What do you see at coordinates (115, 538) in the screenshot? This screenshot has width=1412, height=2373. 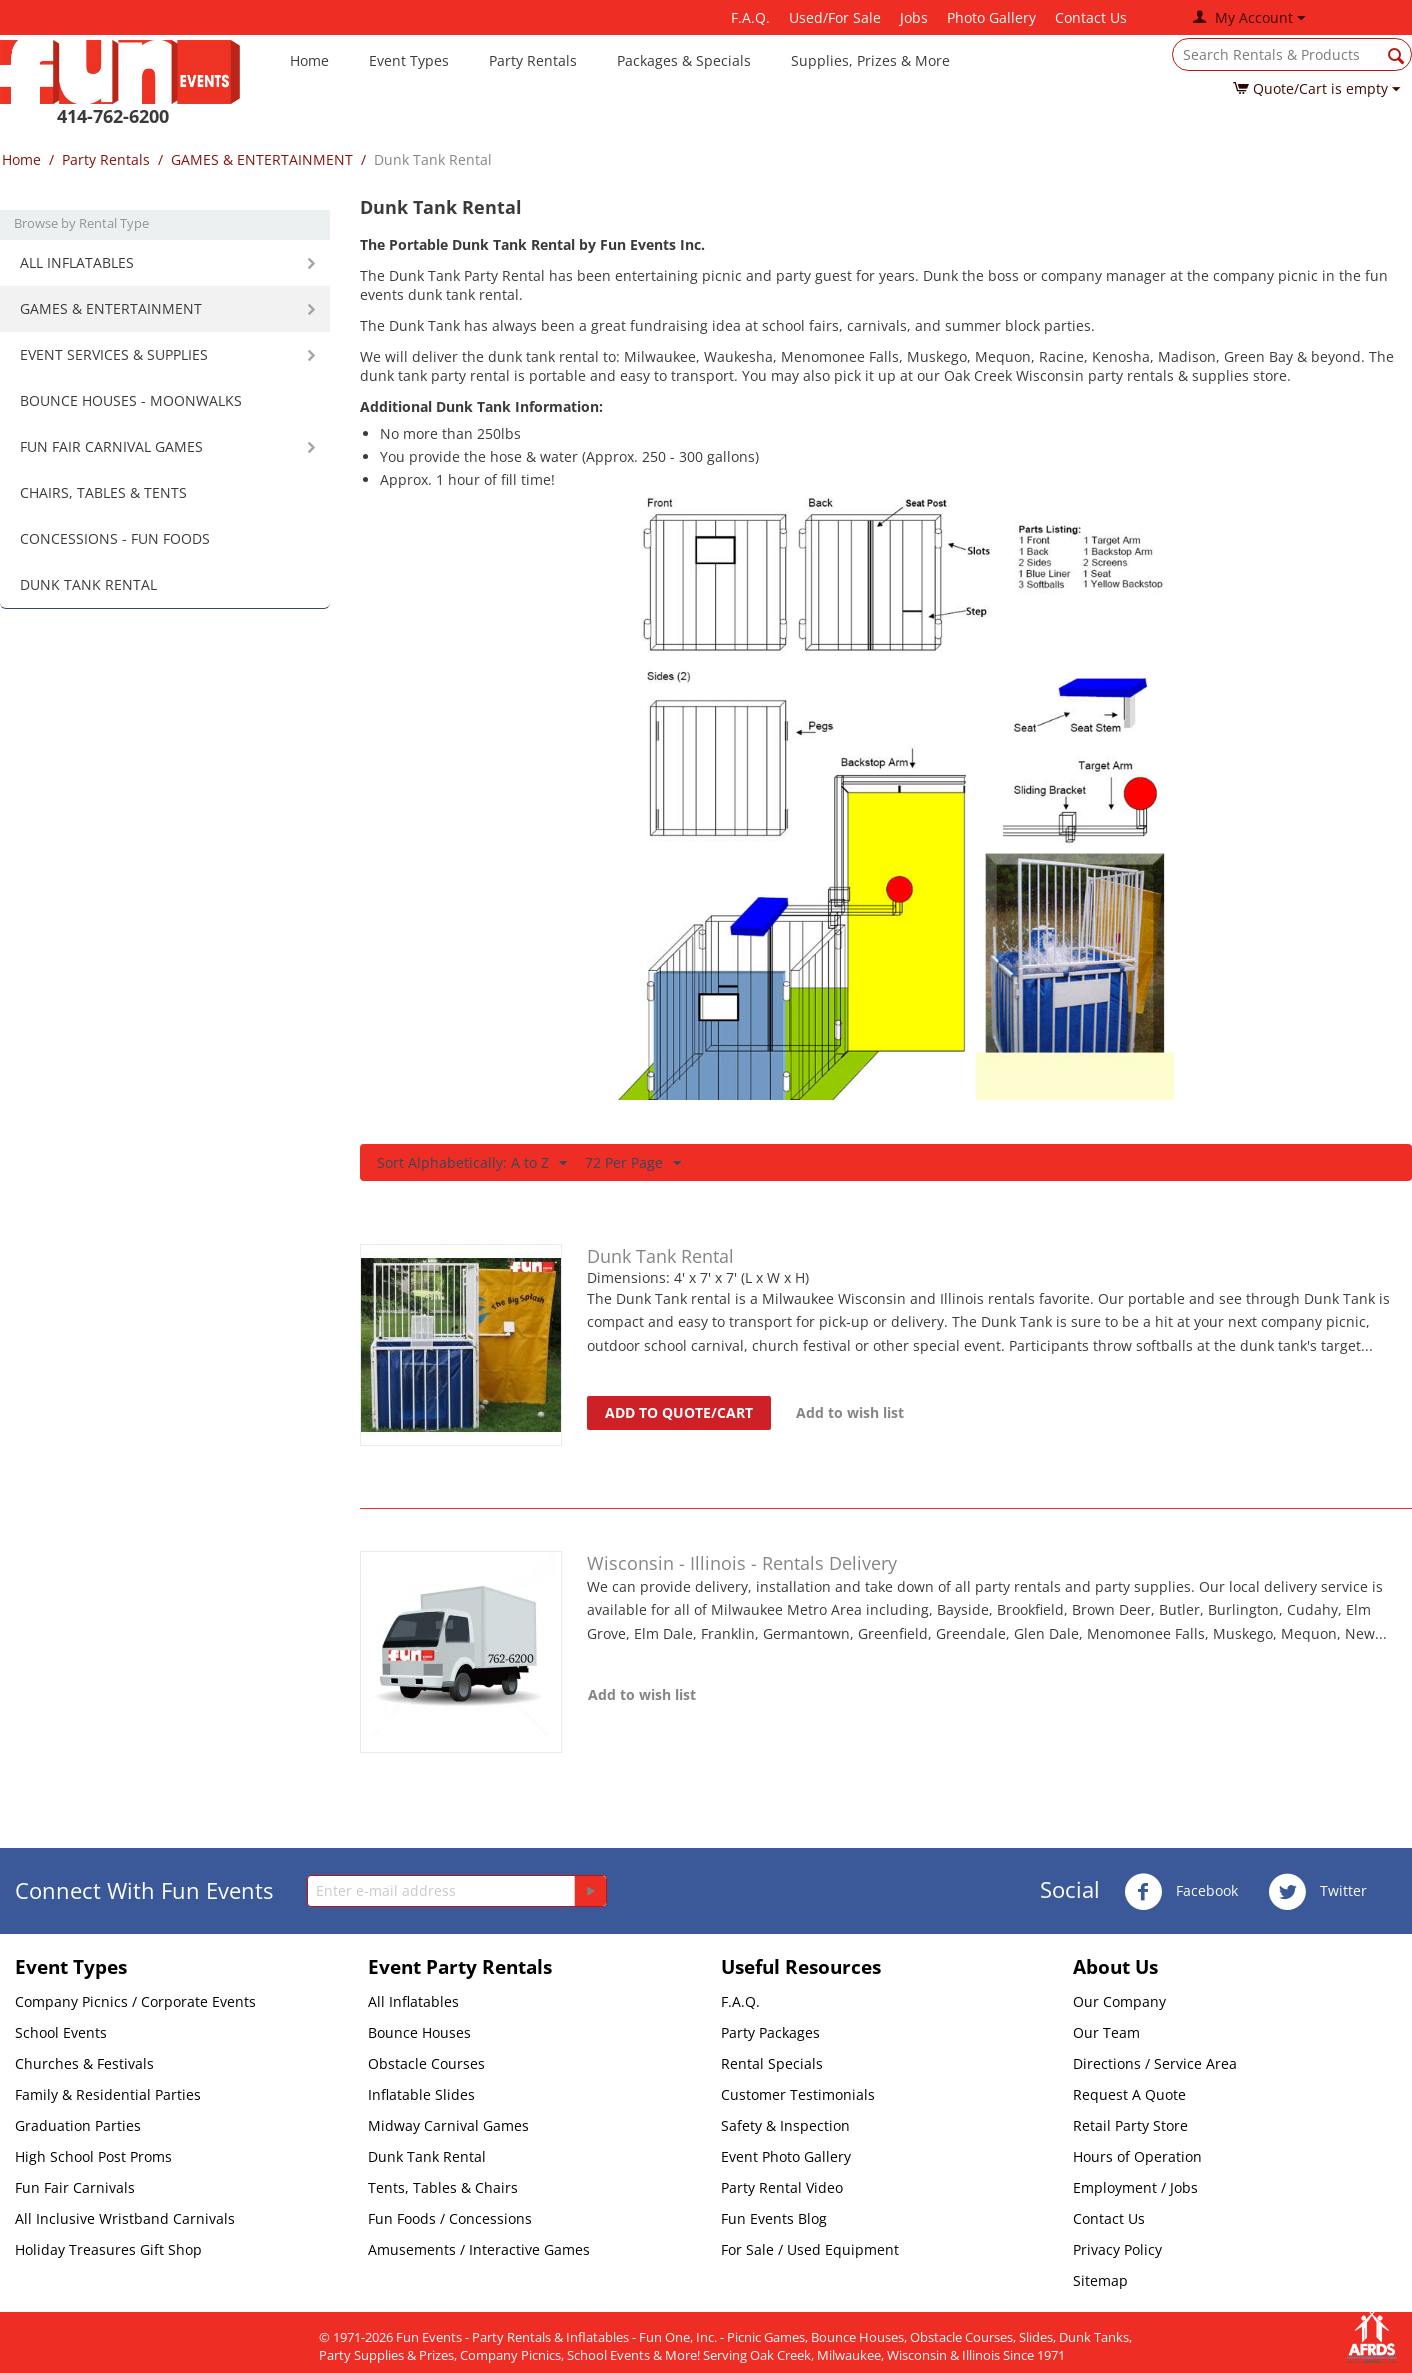 I see `CONCESSIONS - FUN FOODS` at bounding box center [115, 538].